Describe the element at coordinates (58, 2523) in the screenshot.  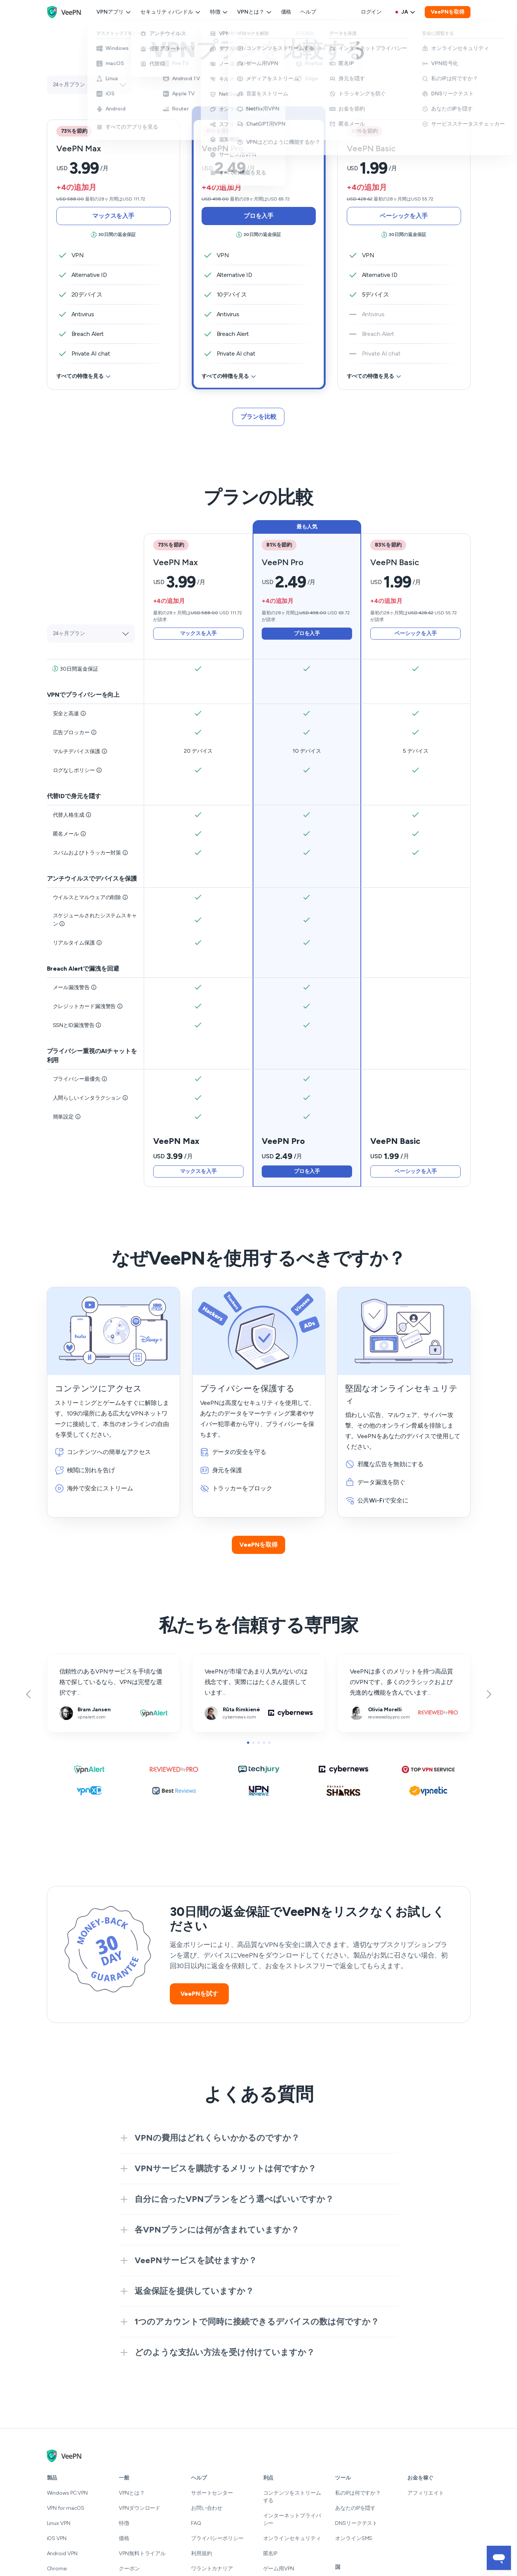
I see `Linux VPN` at that location.